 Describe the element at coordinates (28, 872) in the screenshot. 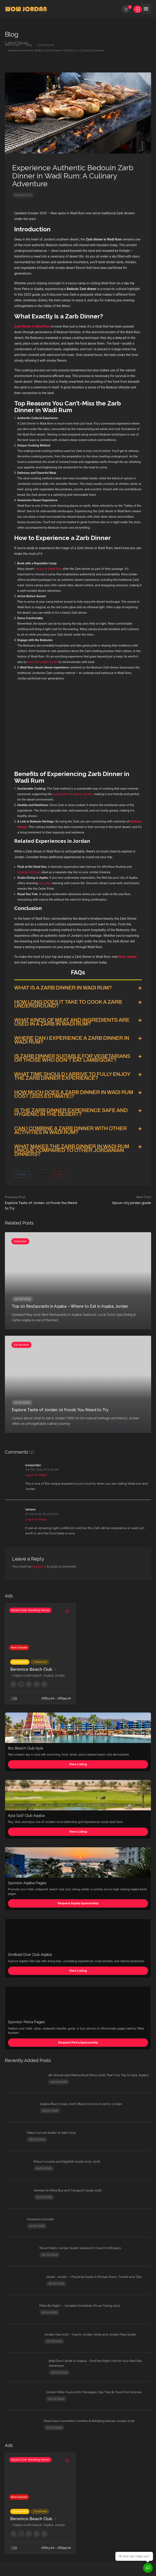

I see `mineral-rich mud` at that location.